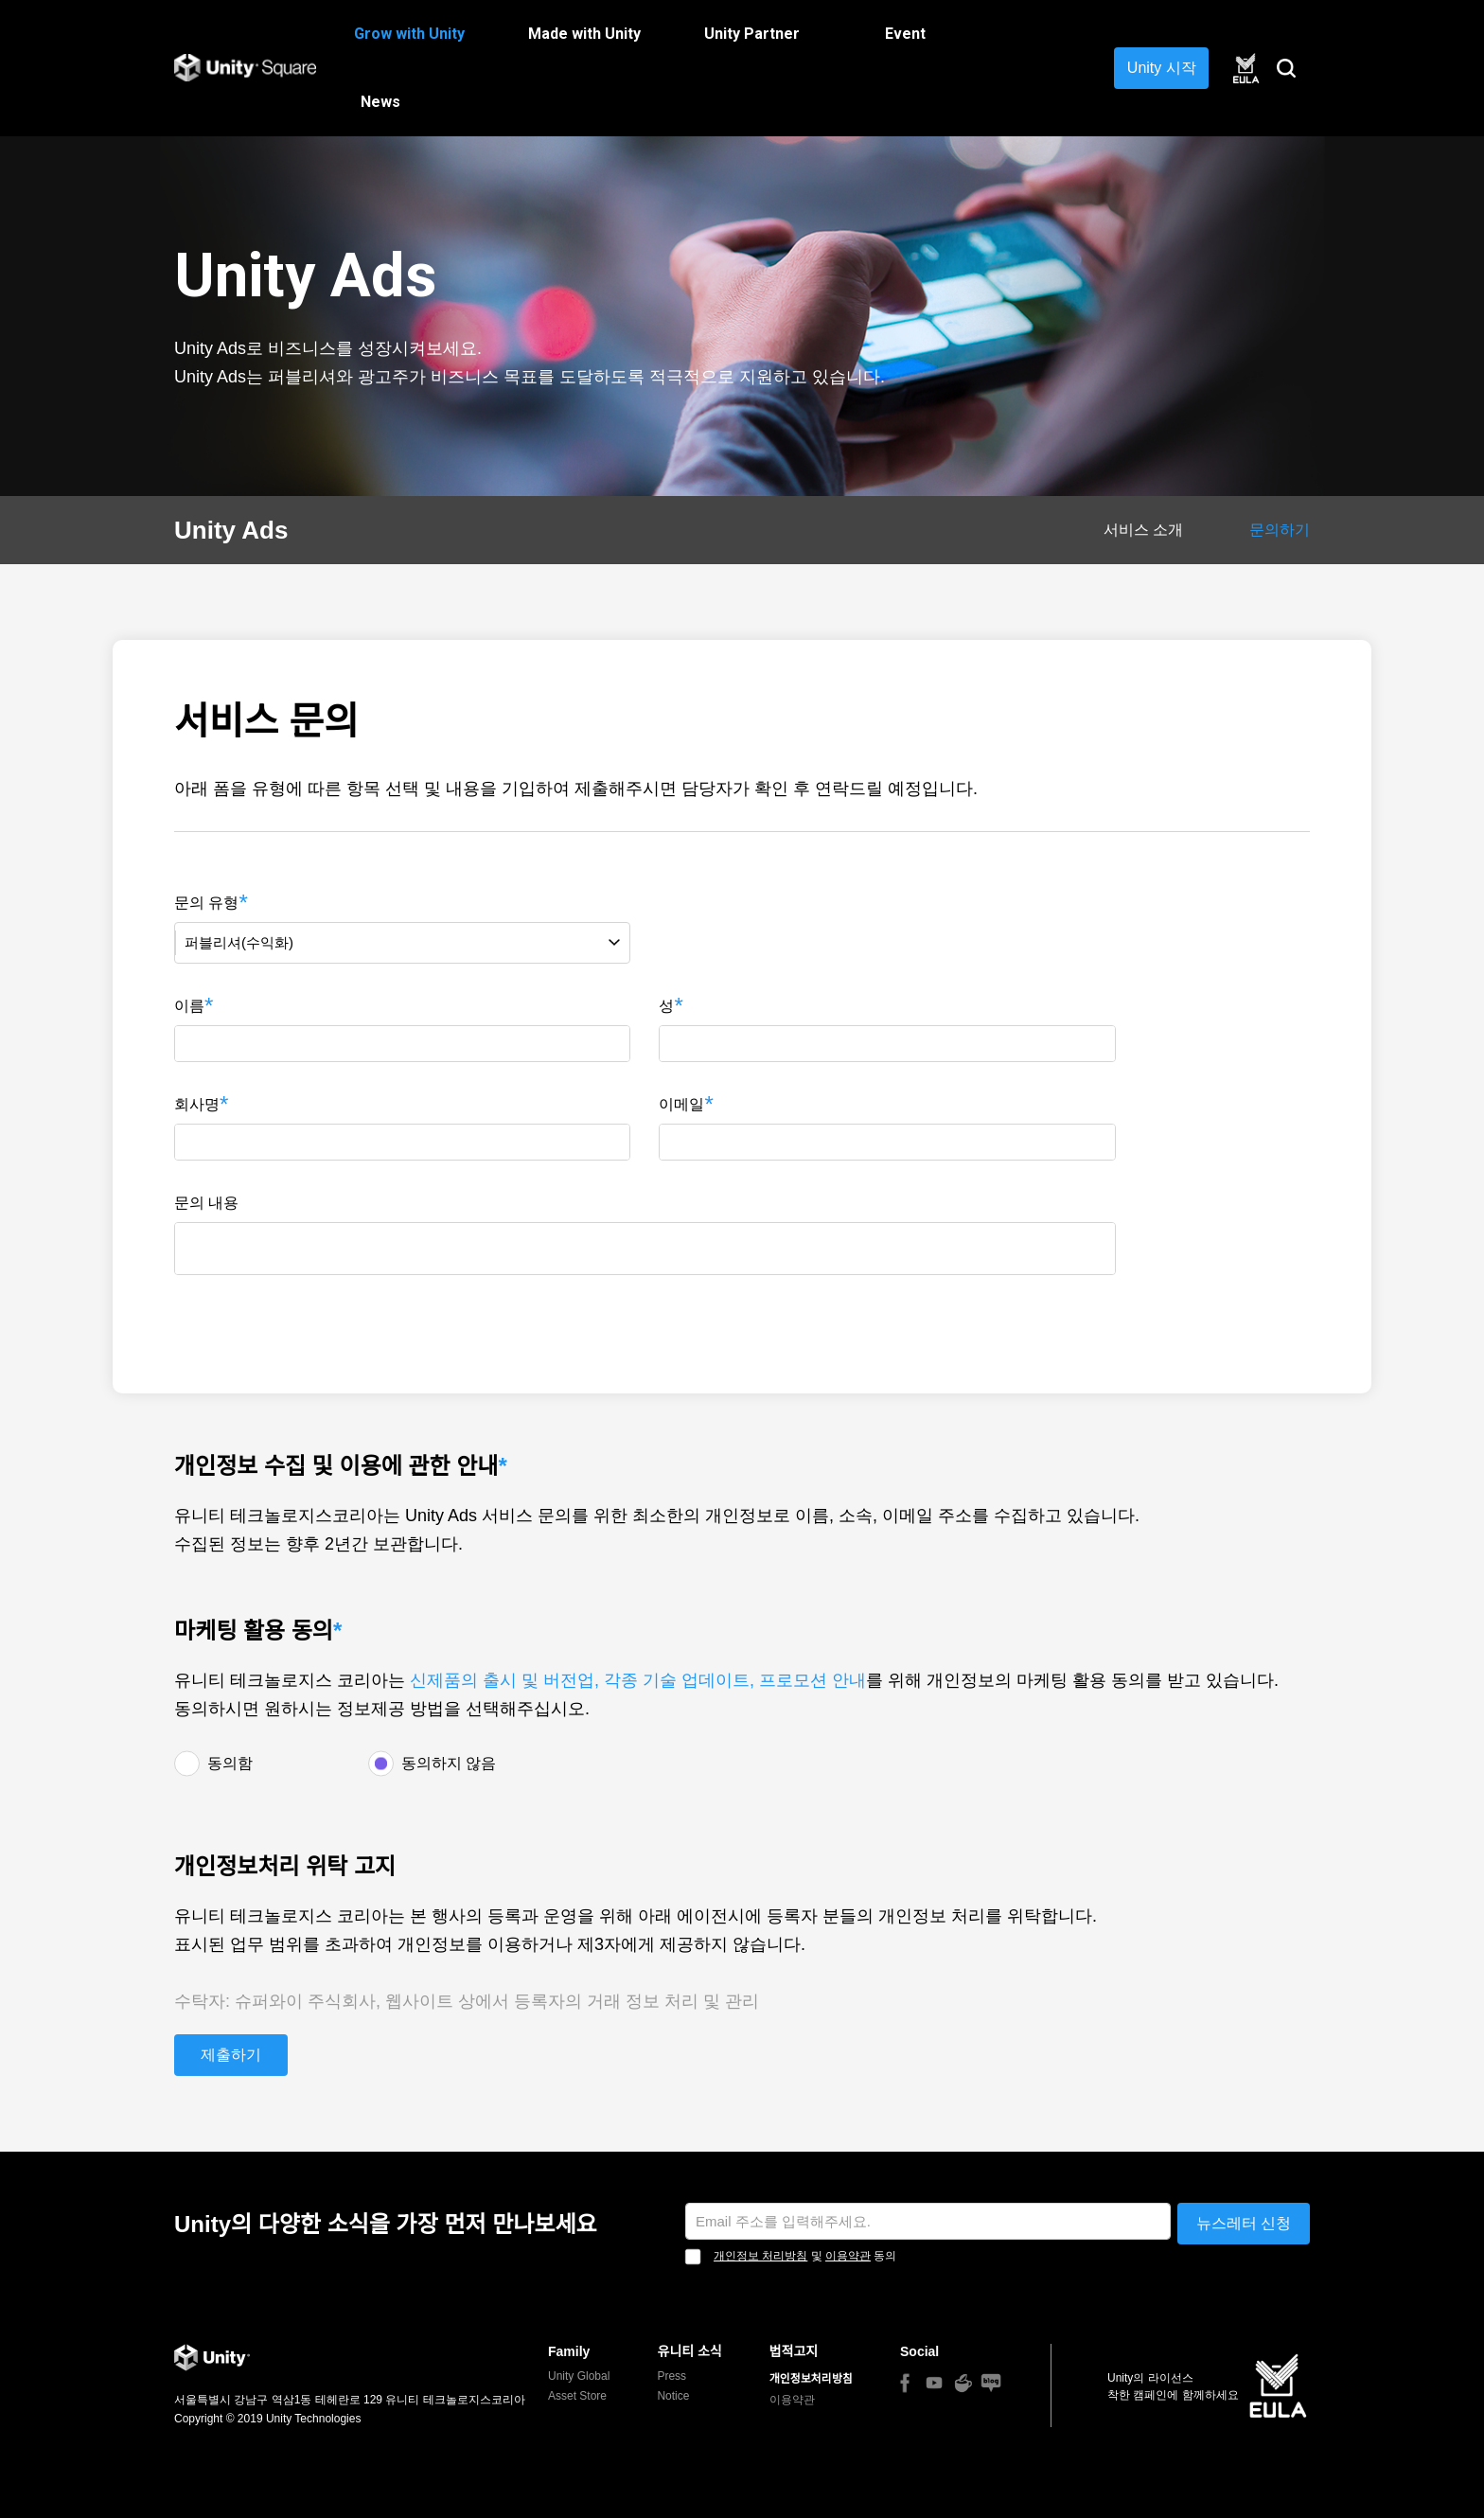  What do you see at coordinates (811, 2378) in the screenshot?
I see `개인정보처리방침` at bounding box center [811, 2378].